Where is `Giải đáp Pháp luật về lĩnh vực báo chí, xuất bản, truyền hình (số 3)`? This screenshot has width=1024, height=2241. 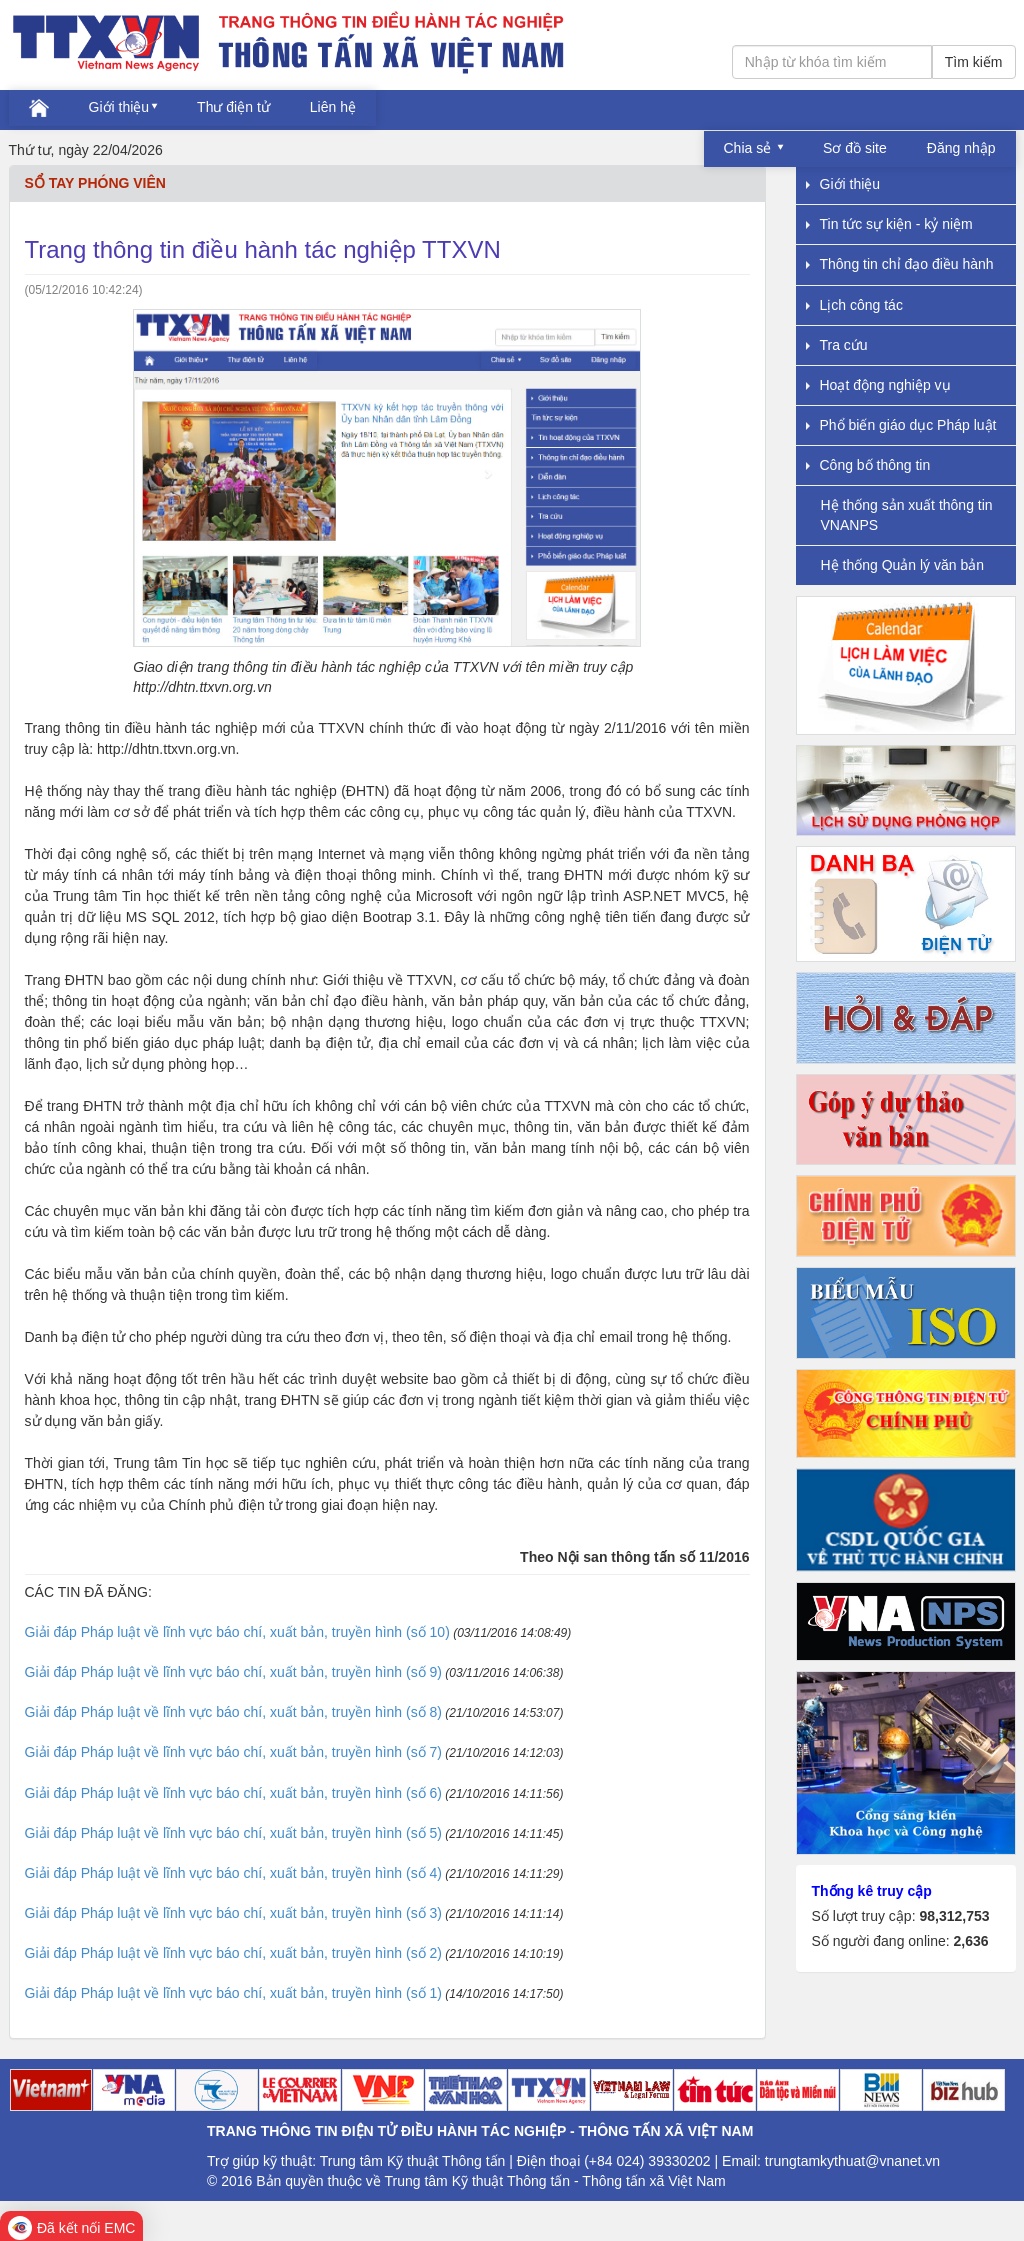
Giải đáp Pháp luật về lĩnh vực báo chí, xuất bản, truyền hình (số 3) is located at coordinates (234, 1913).